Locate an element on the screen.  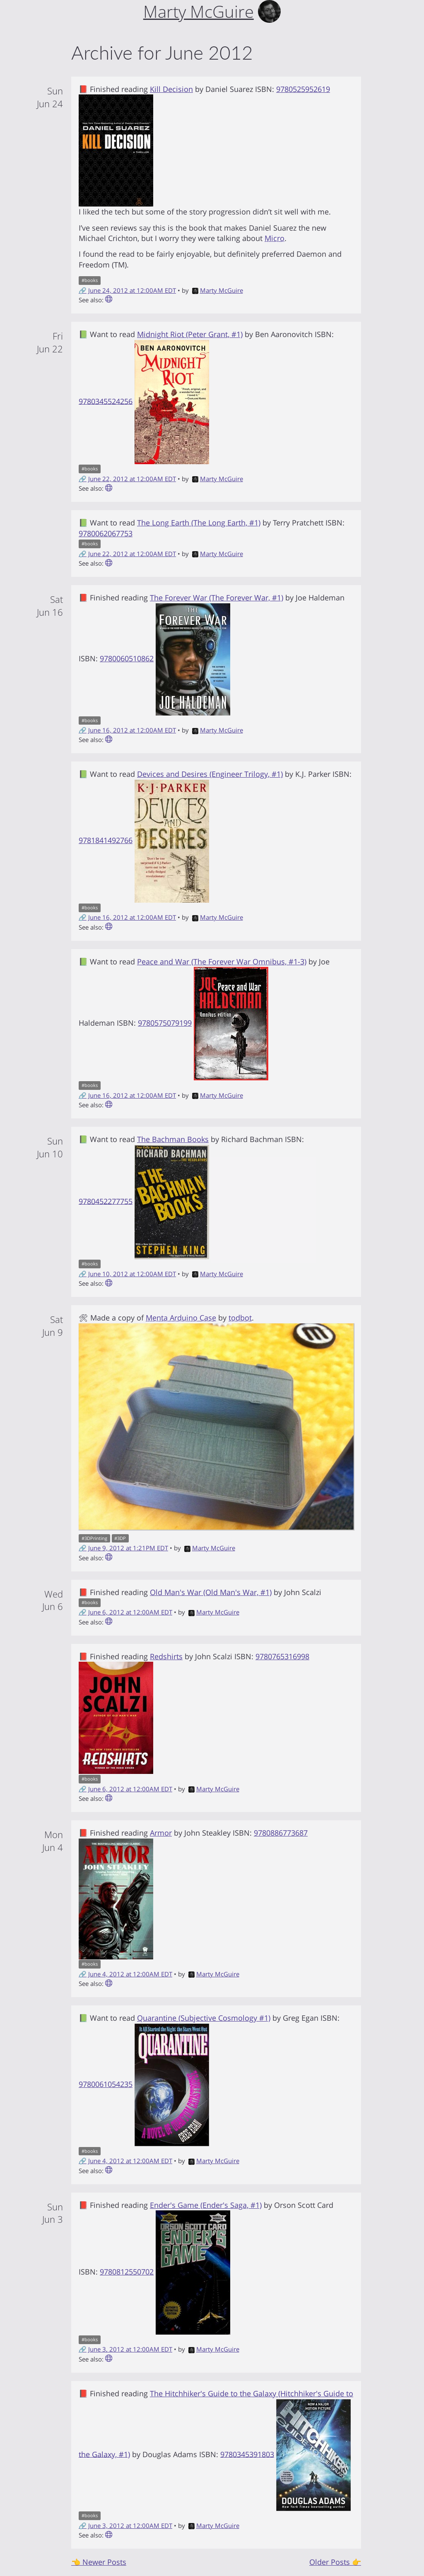
9780345391803 is located at coordinates (247, 2454).